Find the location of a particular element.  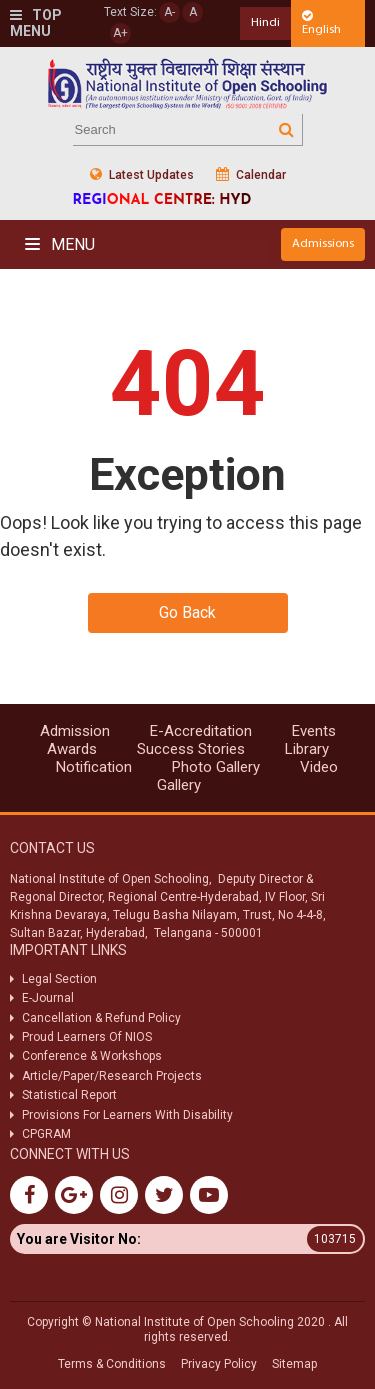

E-Accreditation is located at coordinates (201, 731).